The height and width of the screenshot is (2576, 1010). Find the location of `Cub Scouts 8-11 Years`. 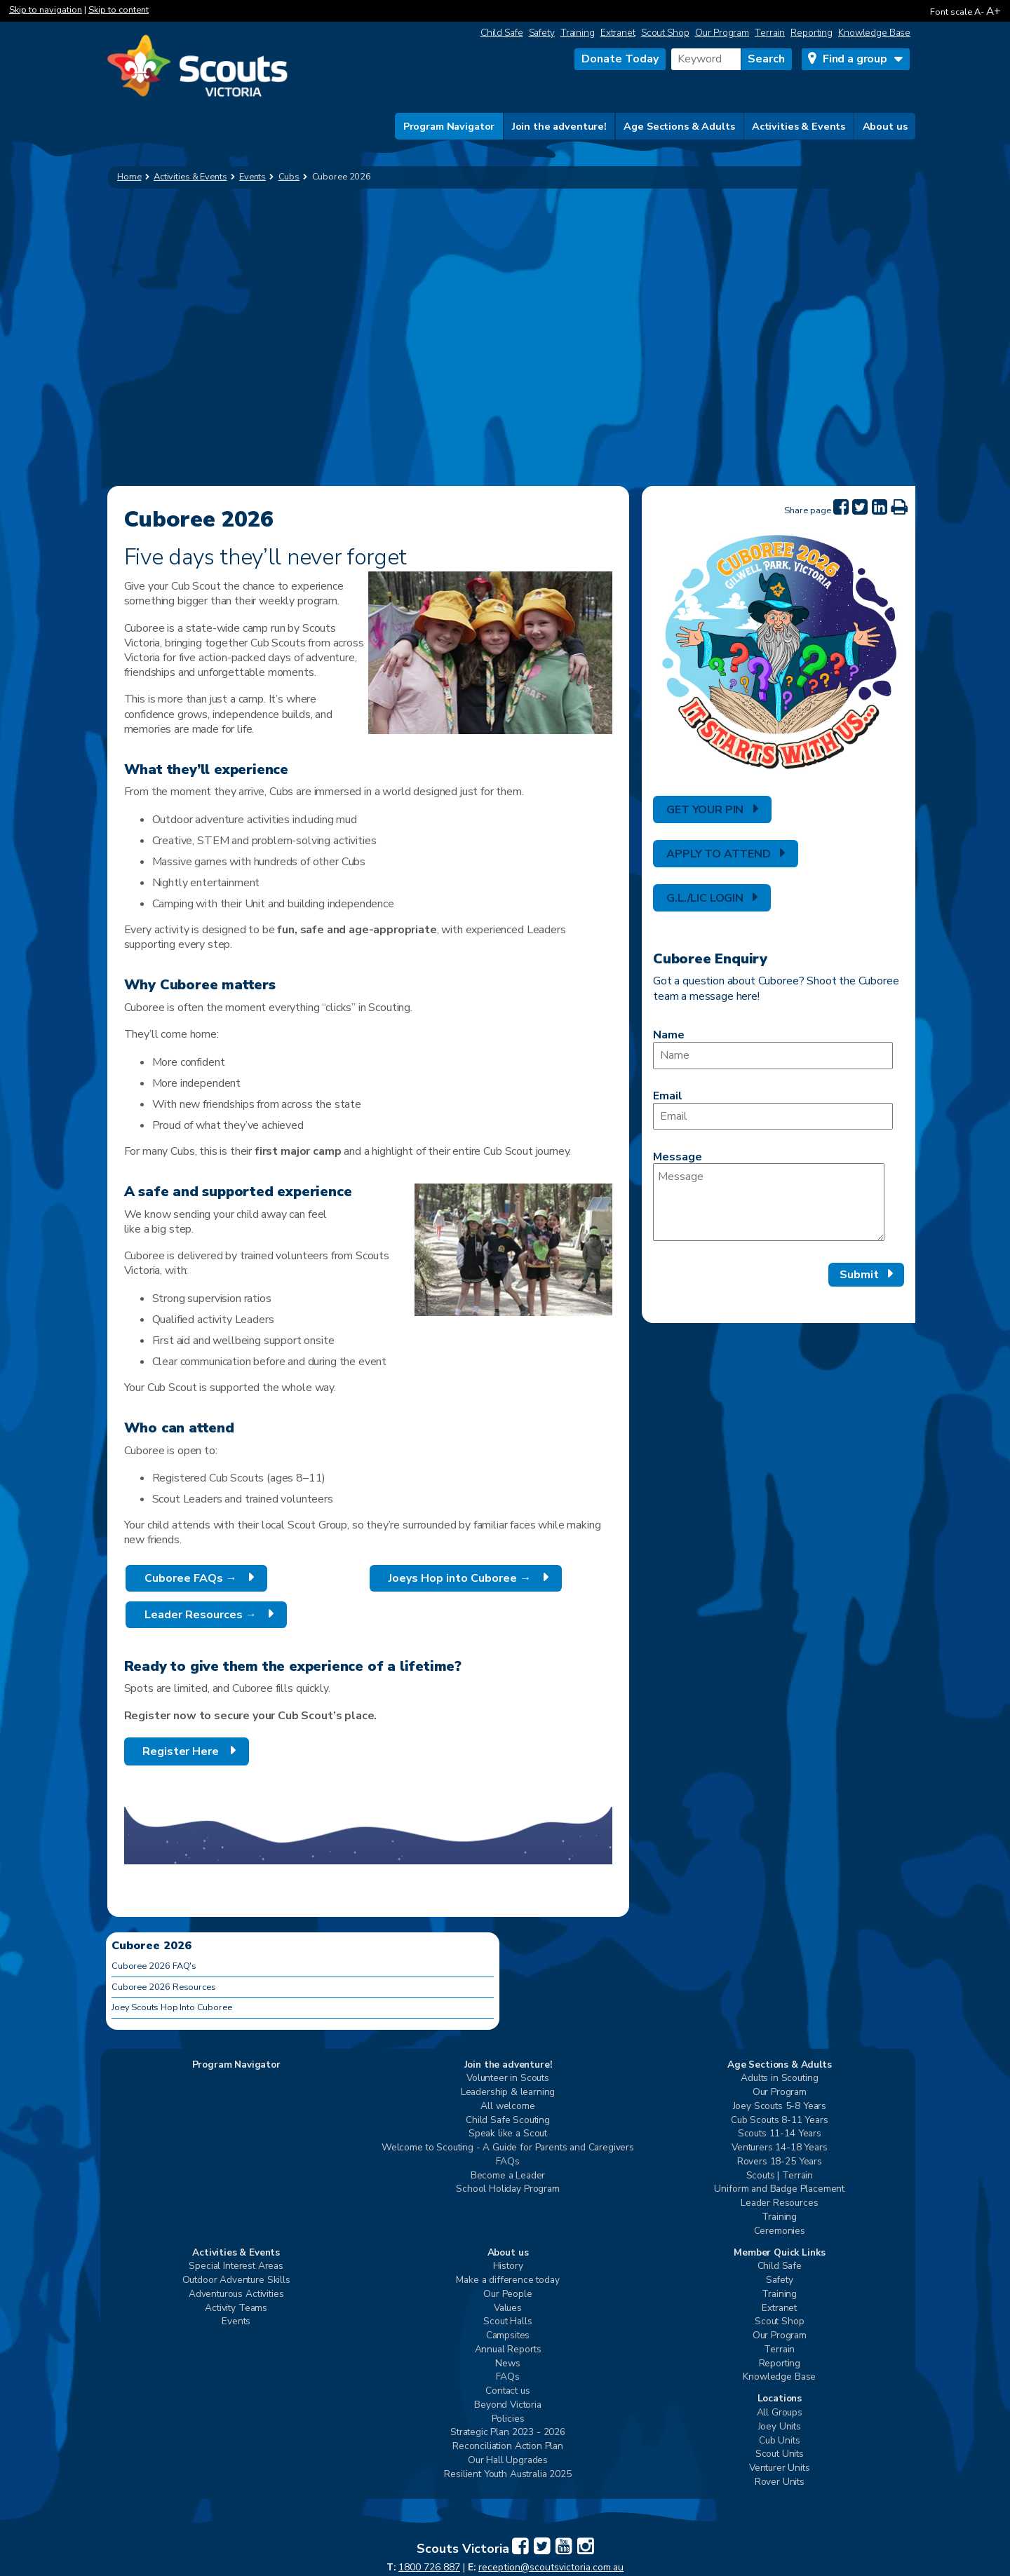

Cub Scouts 8-11 Years is located at coordinates (779, 2120).